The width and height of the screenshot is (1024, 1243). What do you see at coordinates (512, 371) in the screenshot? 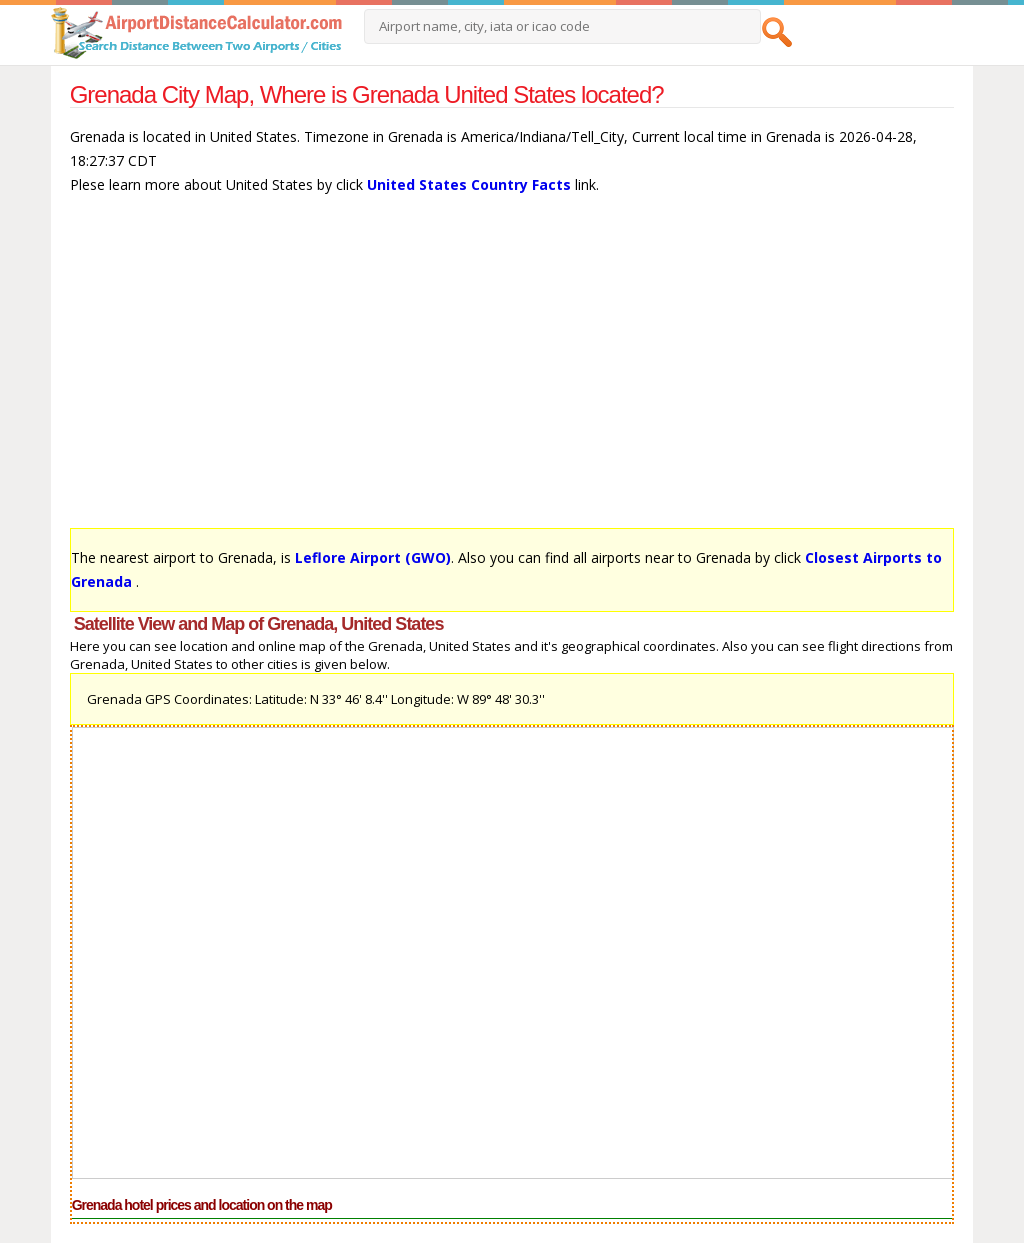
I see `[Advertisement]` at bounding box center [512, 371].